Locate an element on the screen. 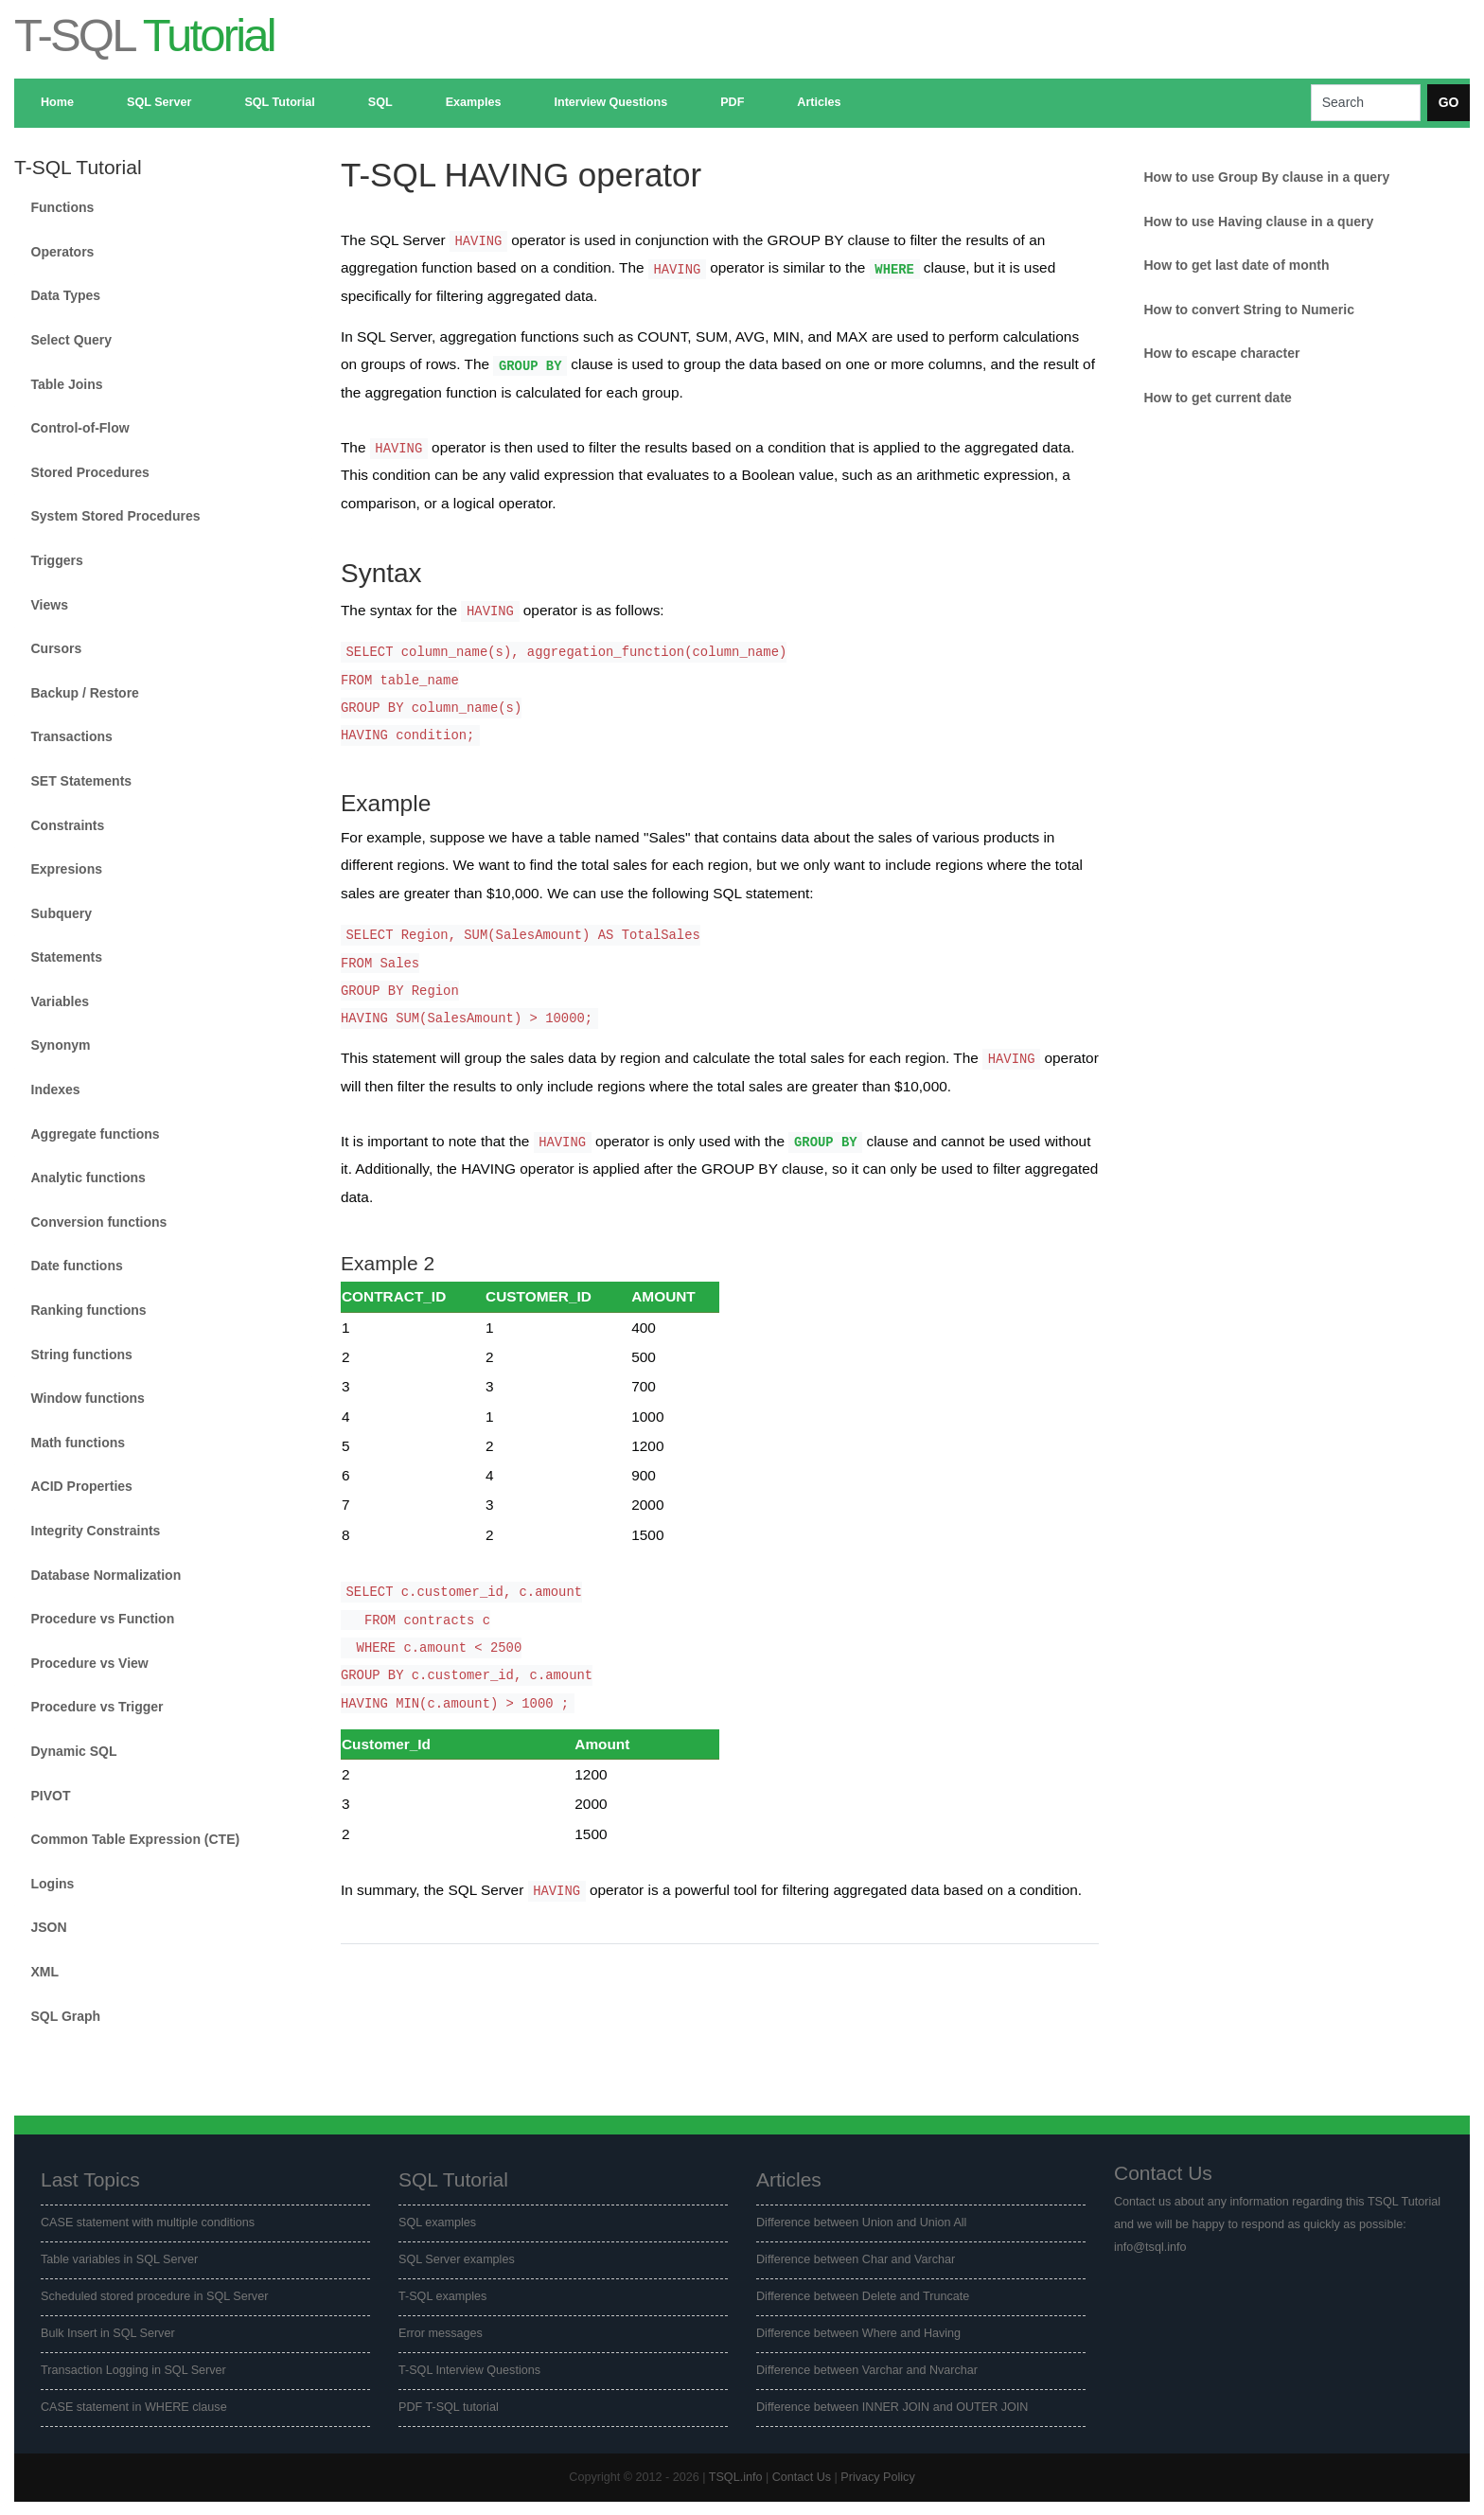 This screenshot has width=1484, height=2515. Data Types is located at coordinates (66, 295).